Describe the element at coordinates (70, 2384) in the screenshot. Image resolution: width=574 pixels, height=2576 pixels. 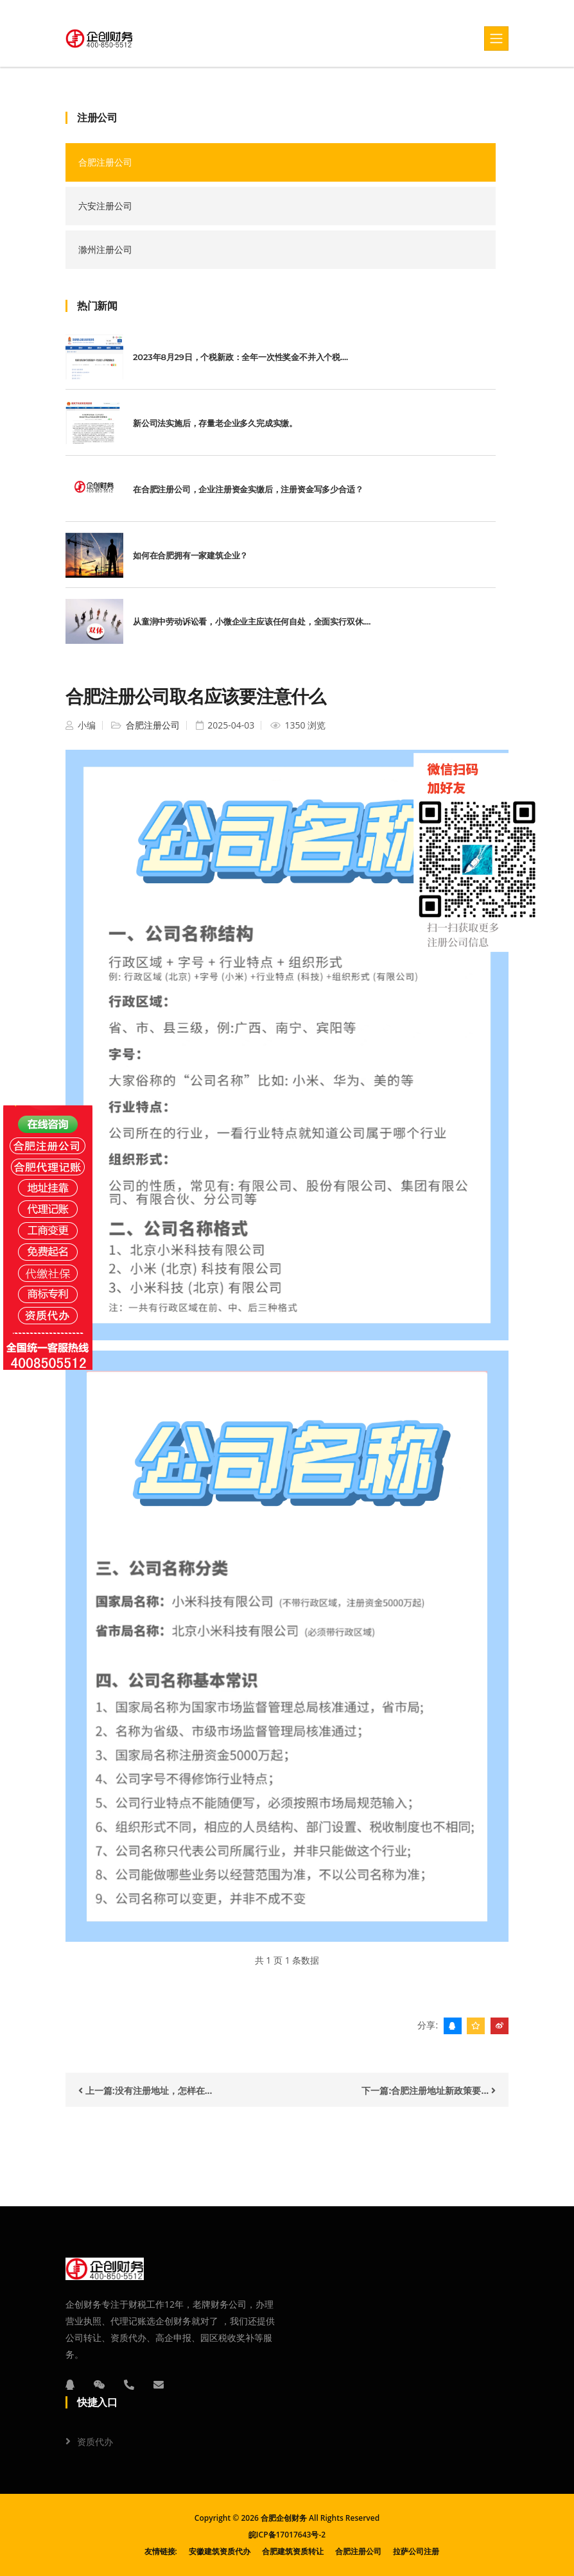
I see `[QQ]` at that location.